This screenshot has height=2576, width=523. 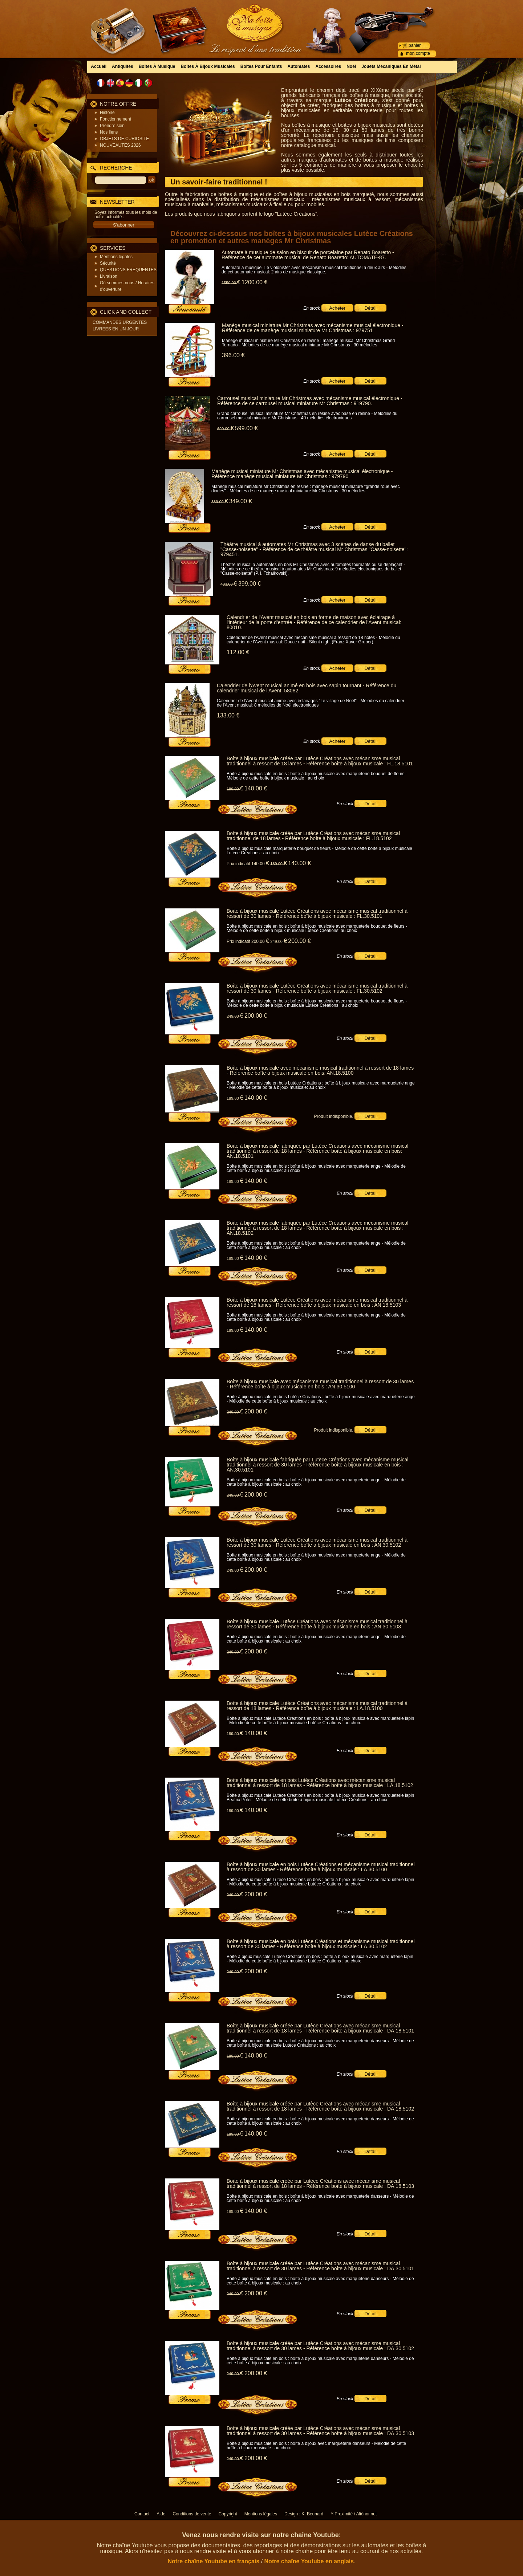 I want to click on Livraison, so click(x=108, y=276).